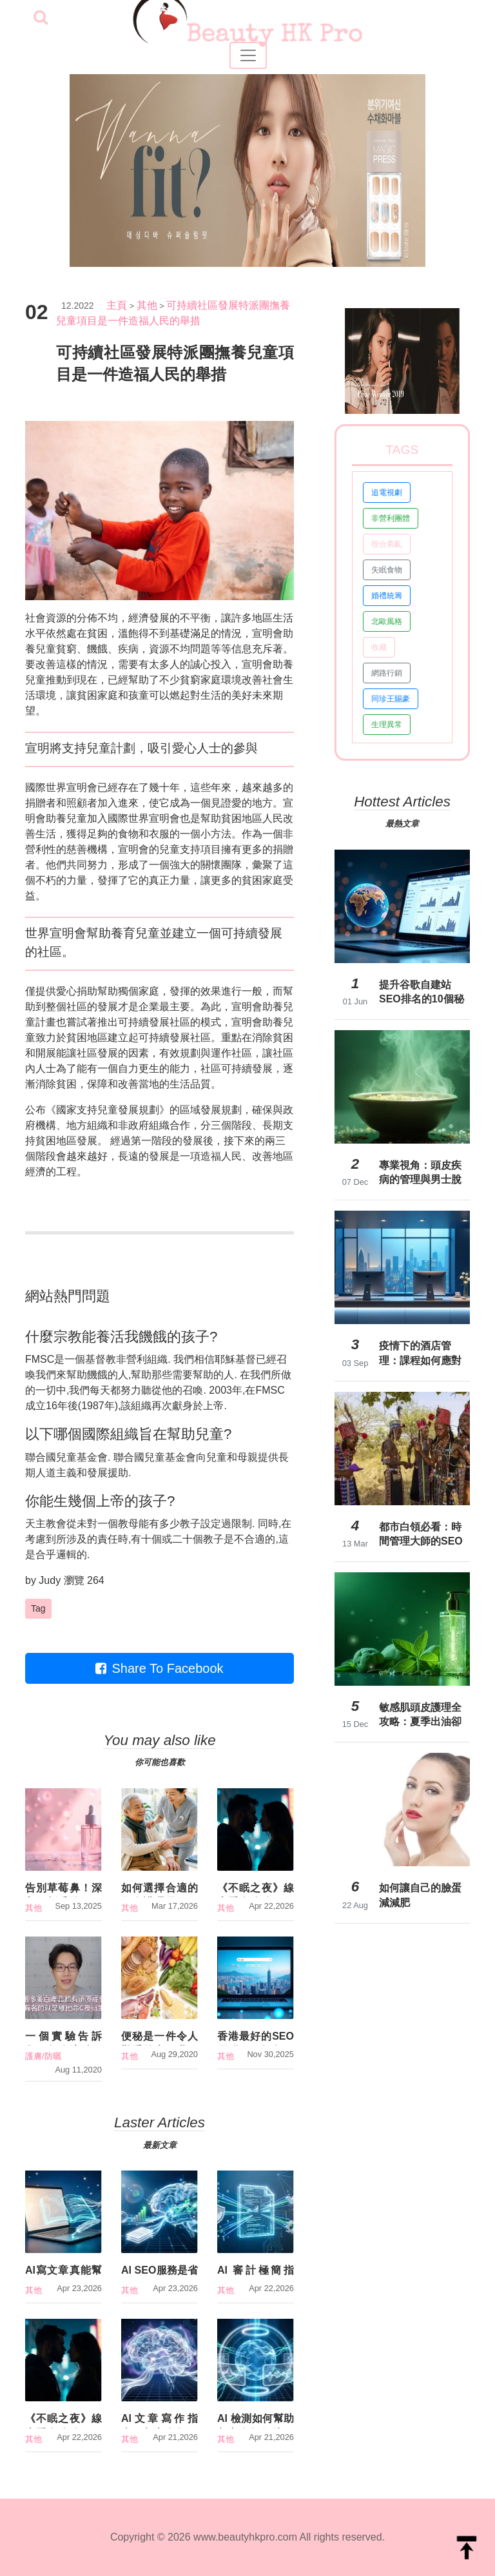  Describe the element at coordinates (386, 569) in the screenshot. I see `失眠食物 [button]` at that location.